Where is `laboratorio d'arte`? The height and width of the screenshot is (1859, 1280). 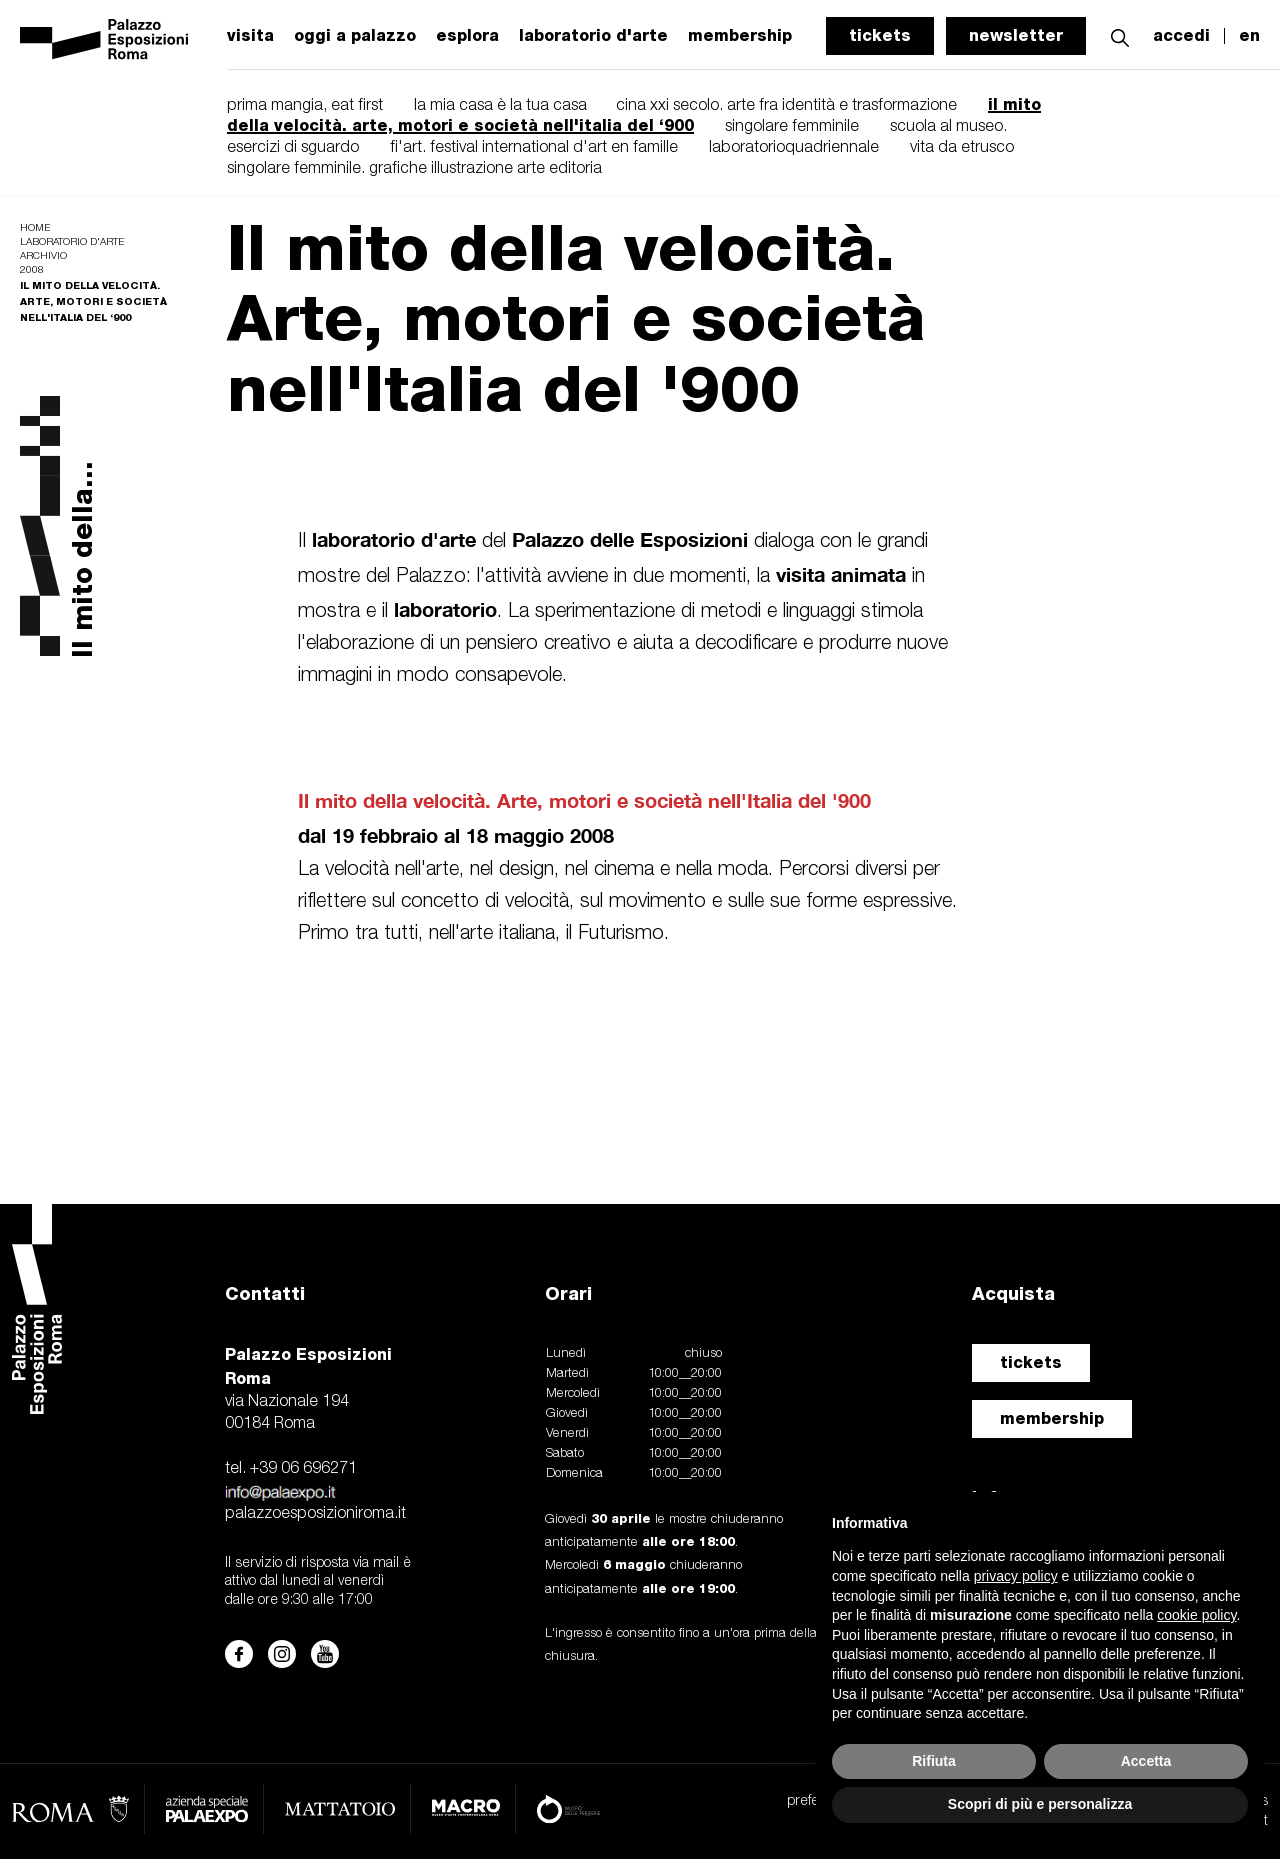 laboratorio d'arte is located at coordinates (593, 36).